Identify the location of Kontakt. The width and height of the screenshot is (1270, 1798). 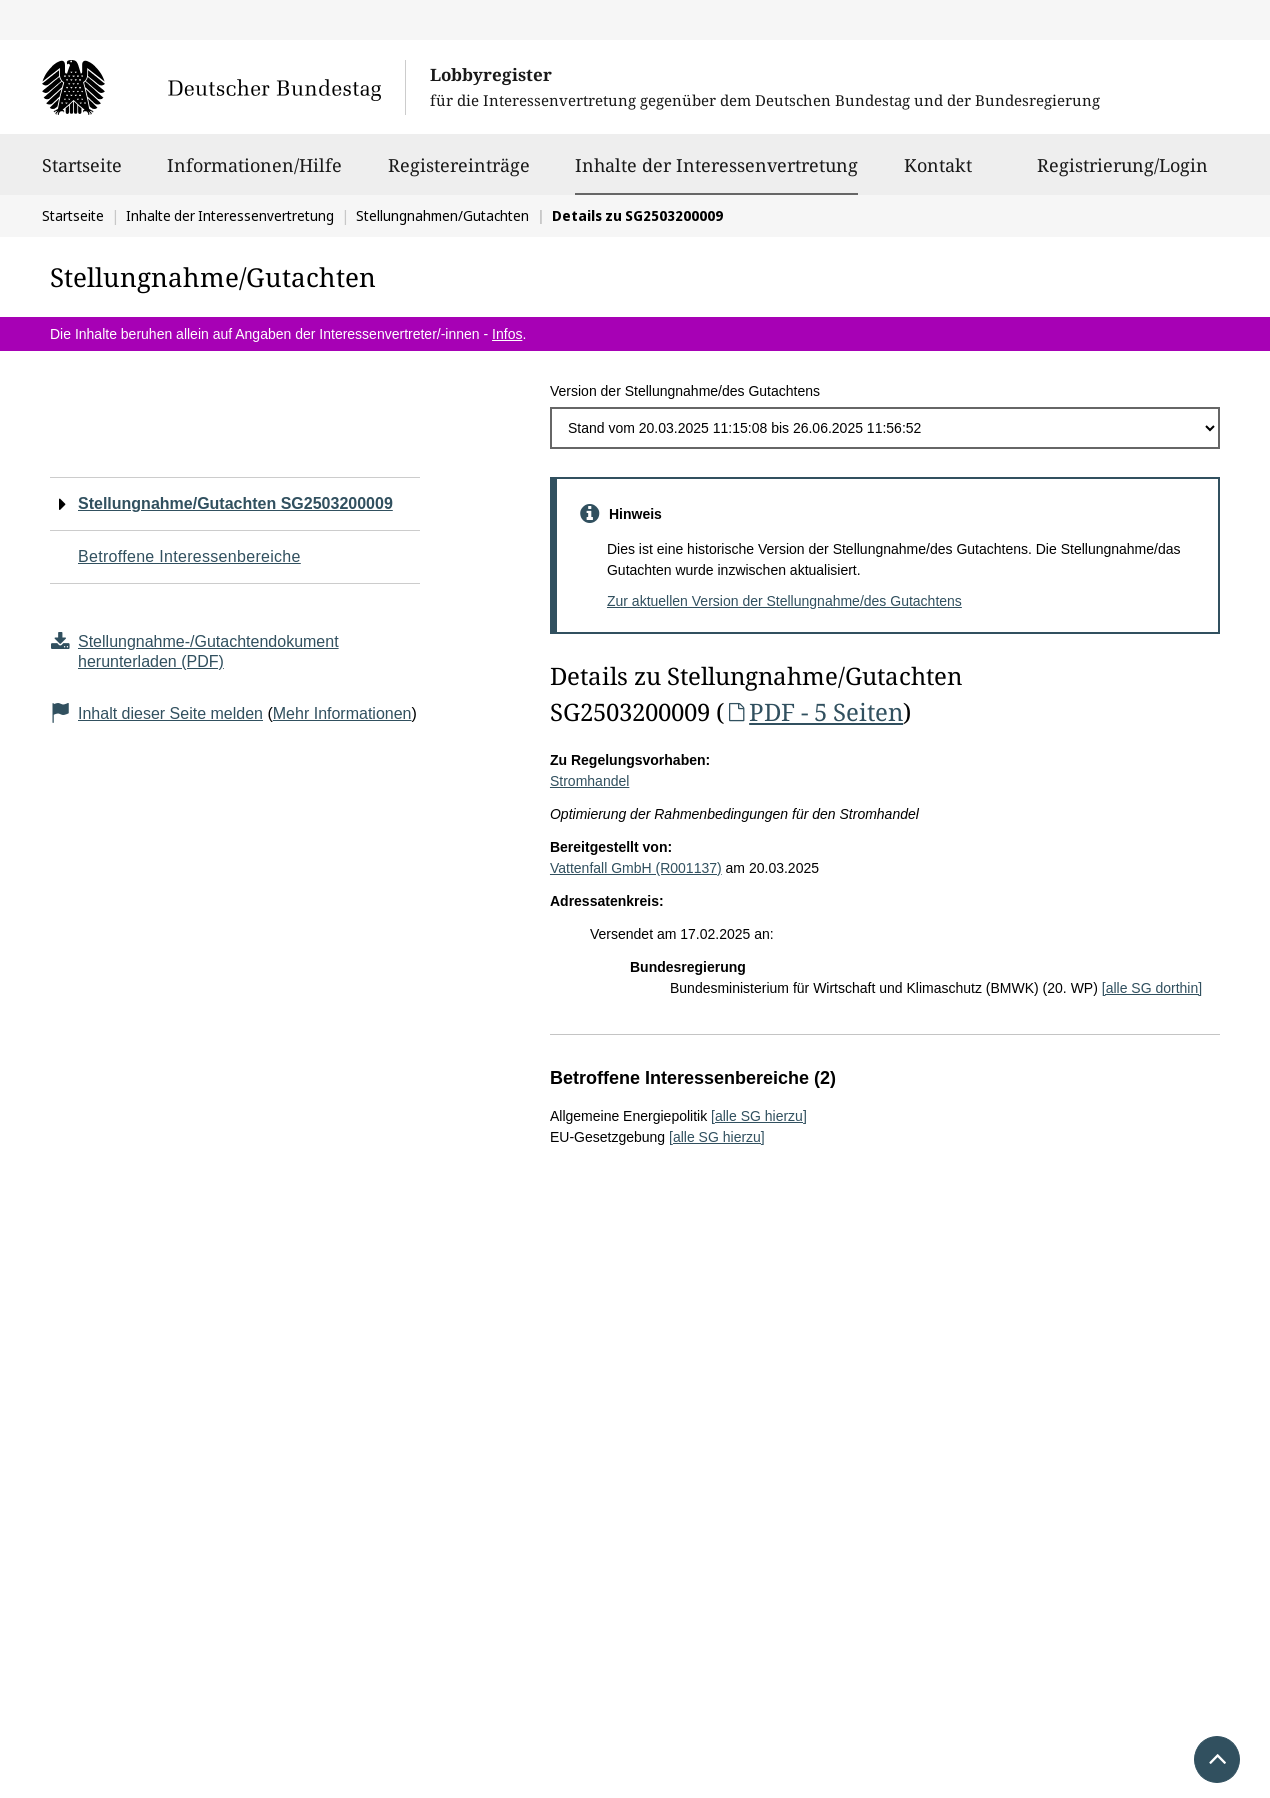
(938, 174).